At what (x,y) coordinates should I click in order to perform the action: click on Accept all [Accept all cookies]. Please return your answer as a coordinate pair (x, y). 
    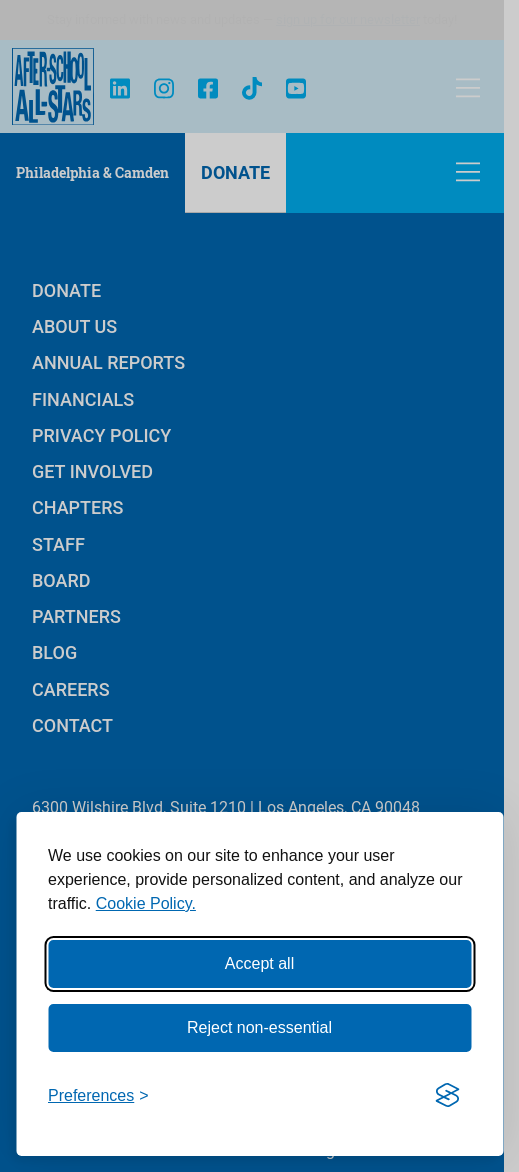
    Looking at the image, I should click on (259, 963).